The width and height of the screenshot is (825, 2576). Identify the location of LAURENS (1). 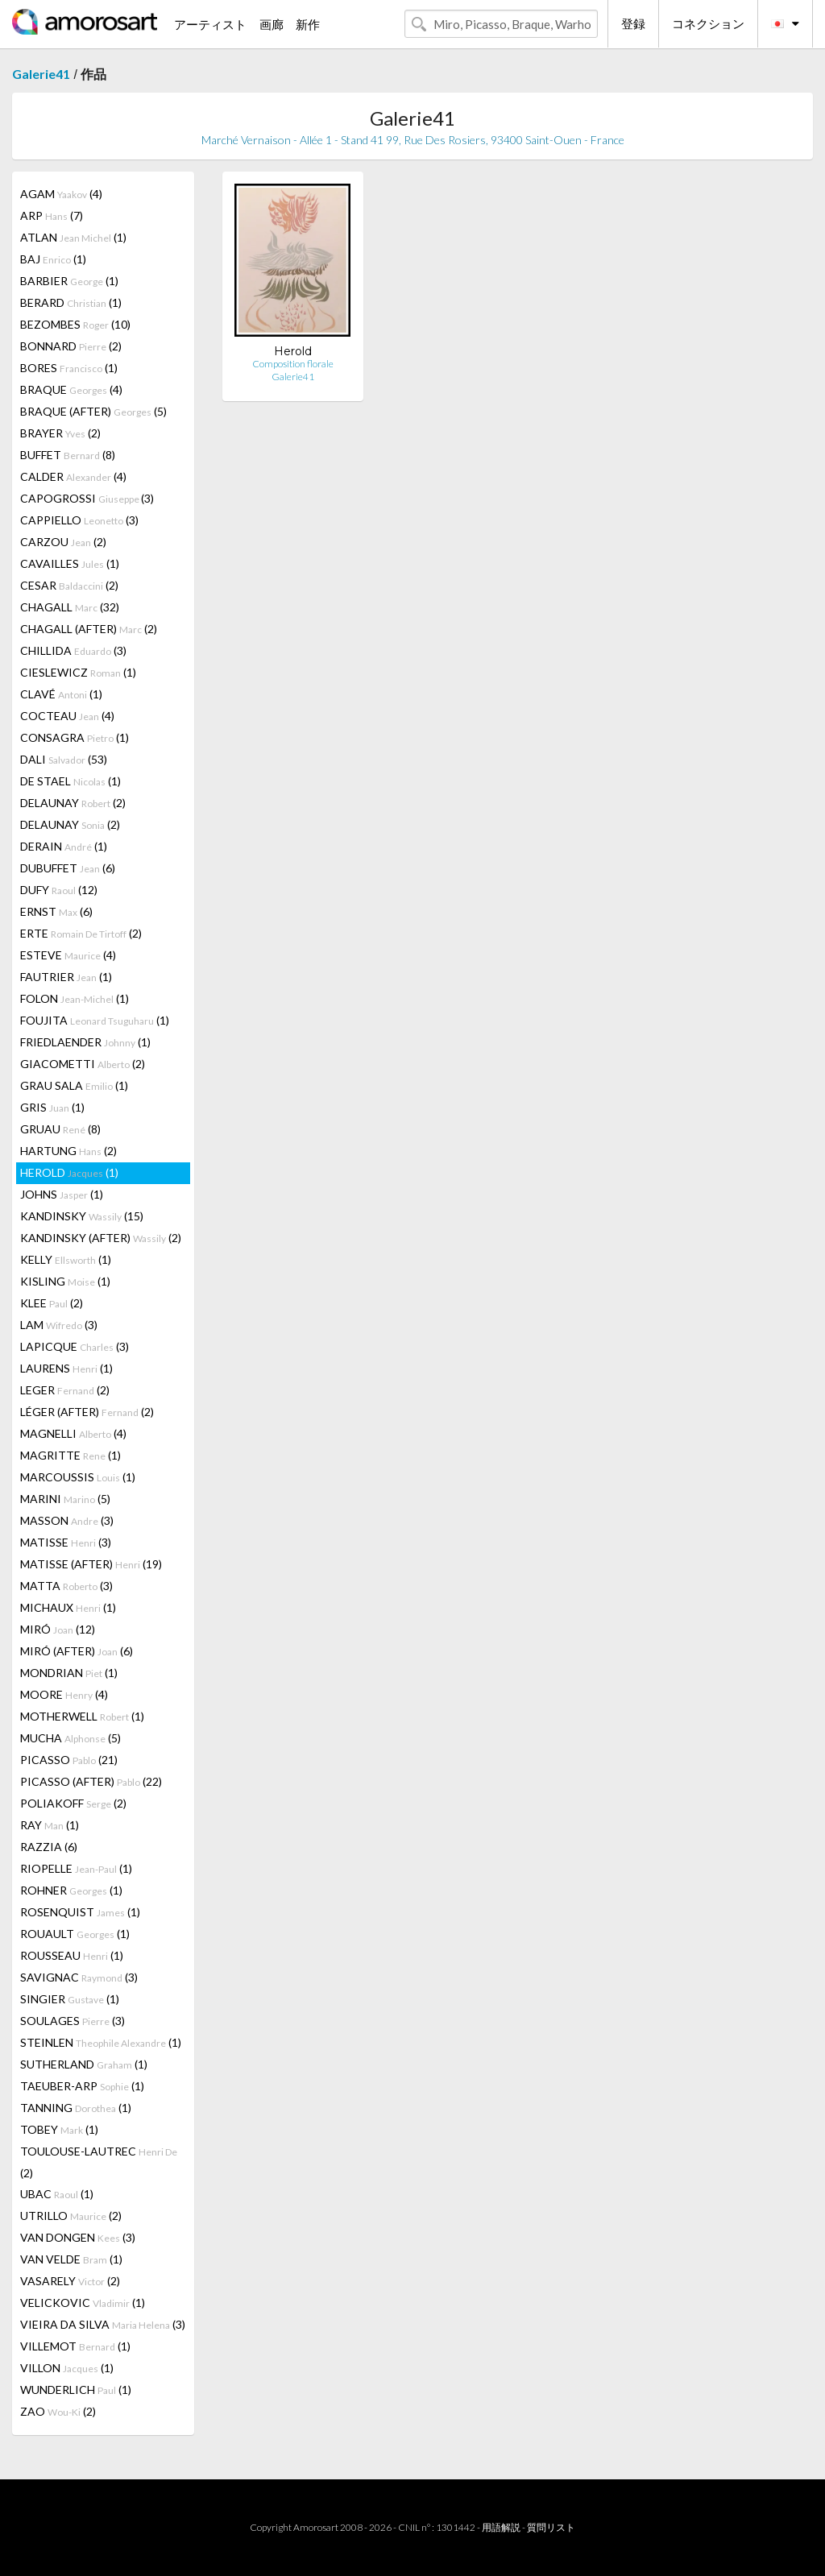
(66, 1368).